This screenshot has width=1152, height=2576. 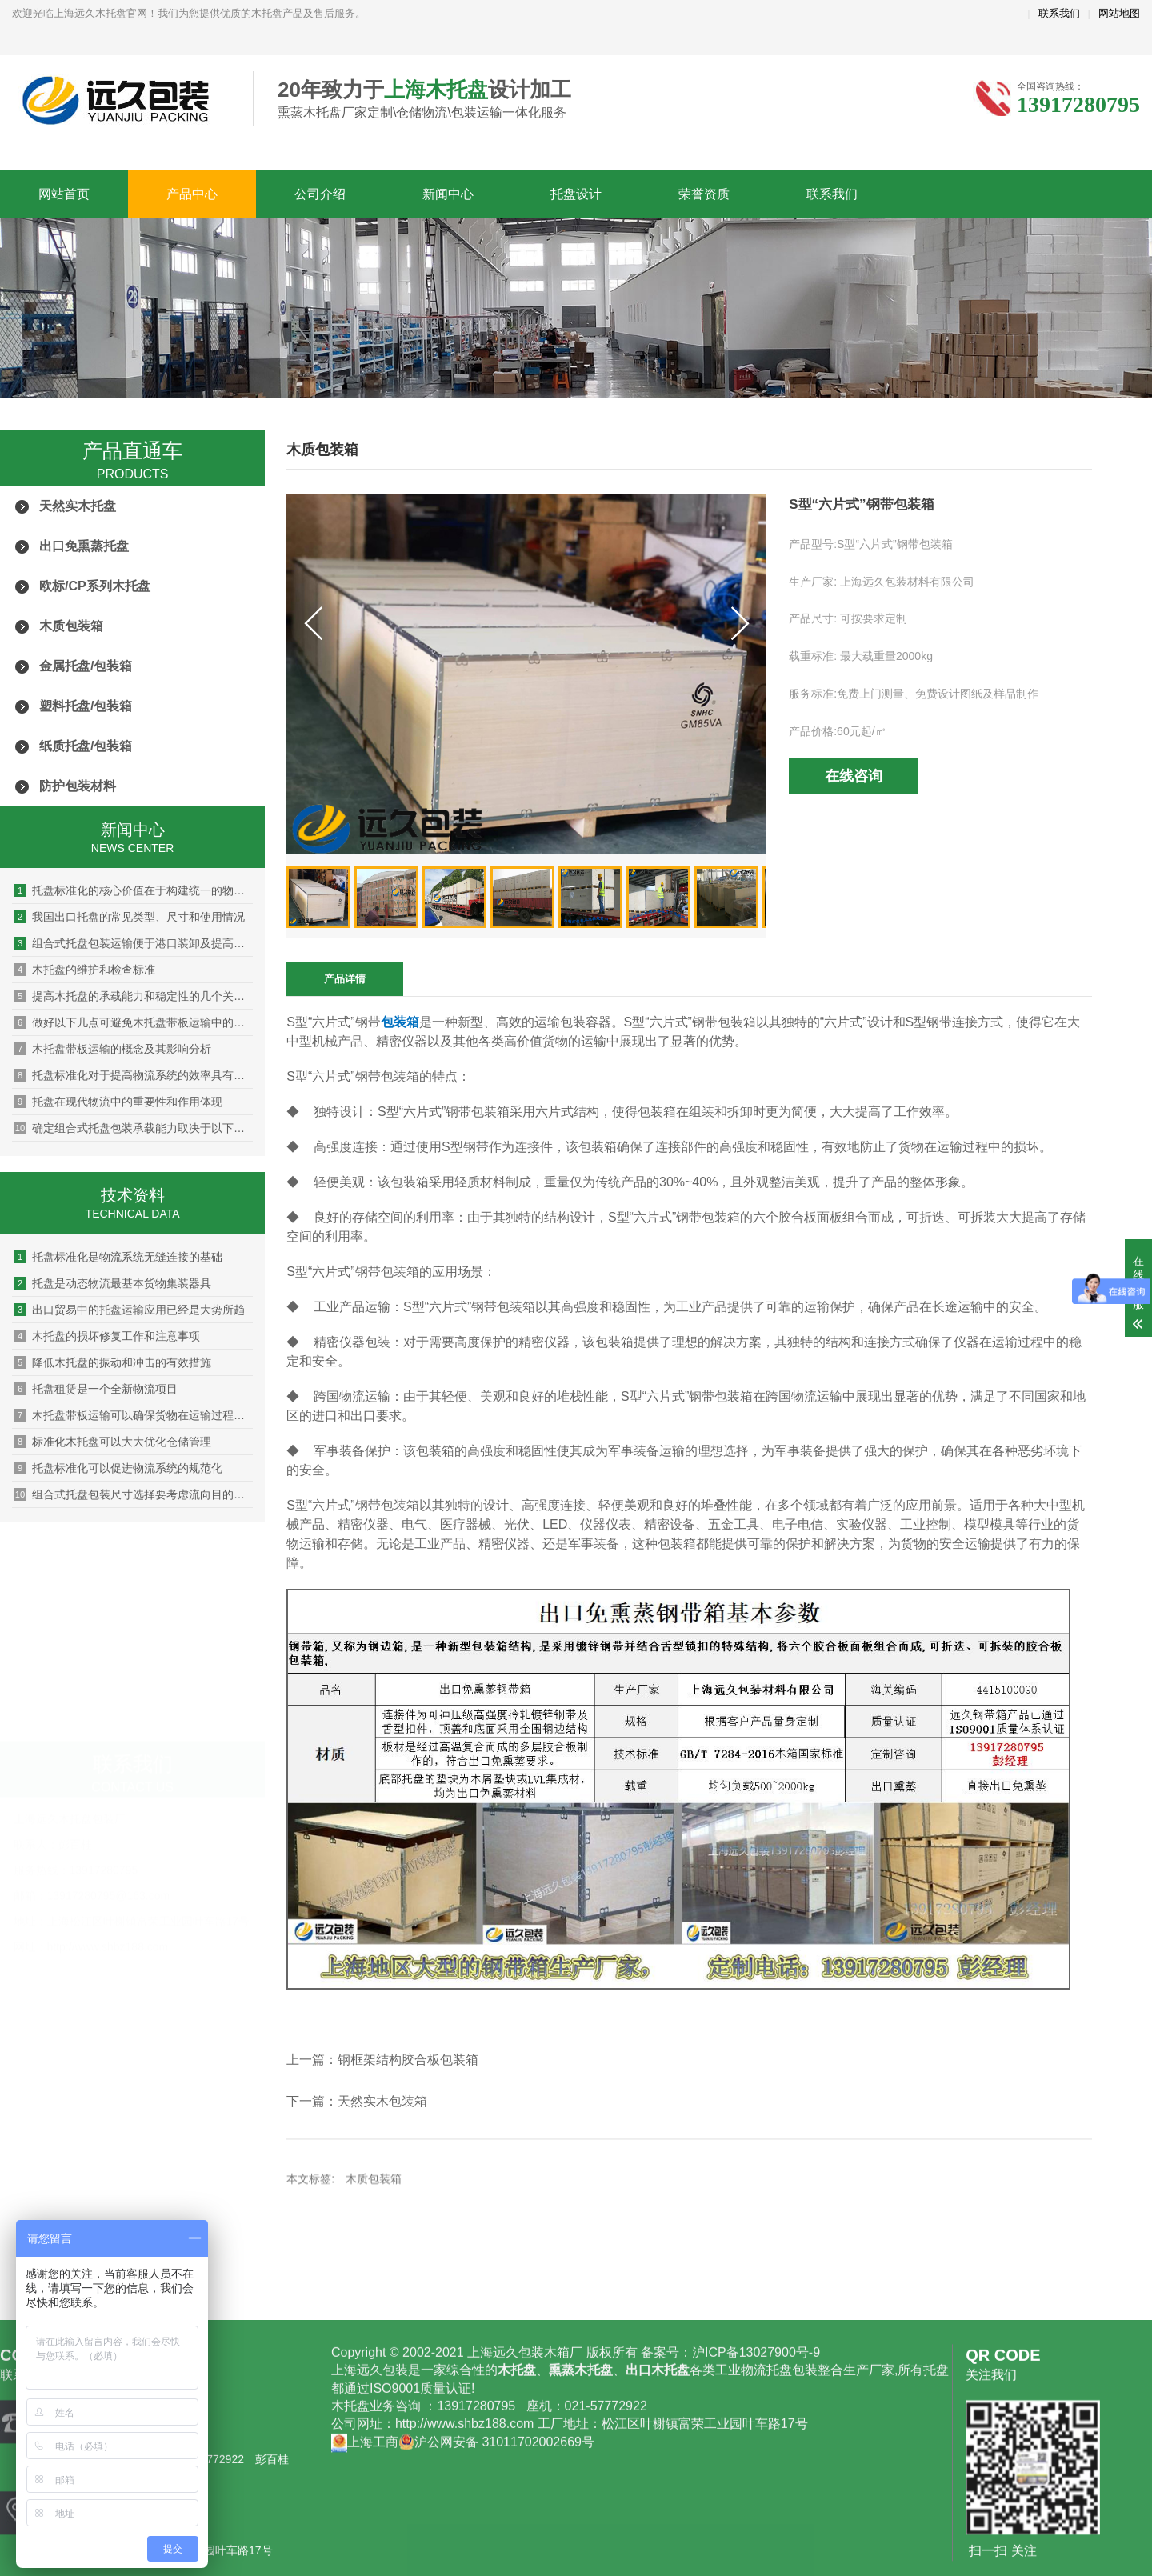 I want to click on 降低木托盘的振动和冲击的有效措施, so click(x=112, y=1362).